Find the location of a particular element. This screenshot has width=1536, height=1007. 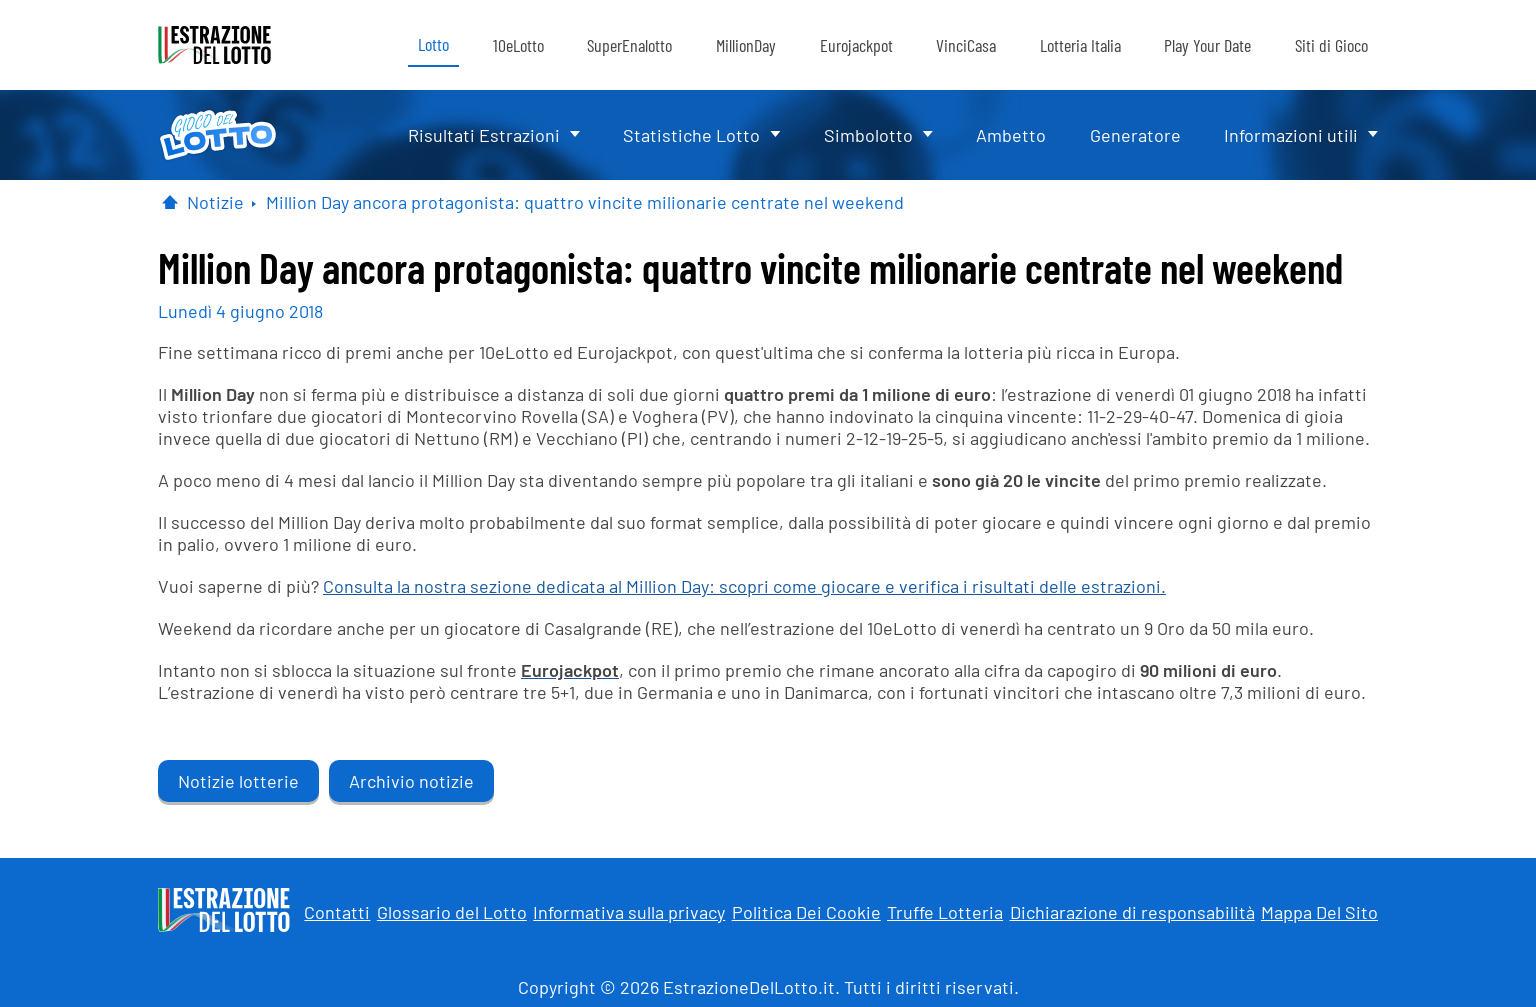

Informativa sulla privacy is located at coordinates (629, 912).